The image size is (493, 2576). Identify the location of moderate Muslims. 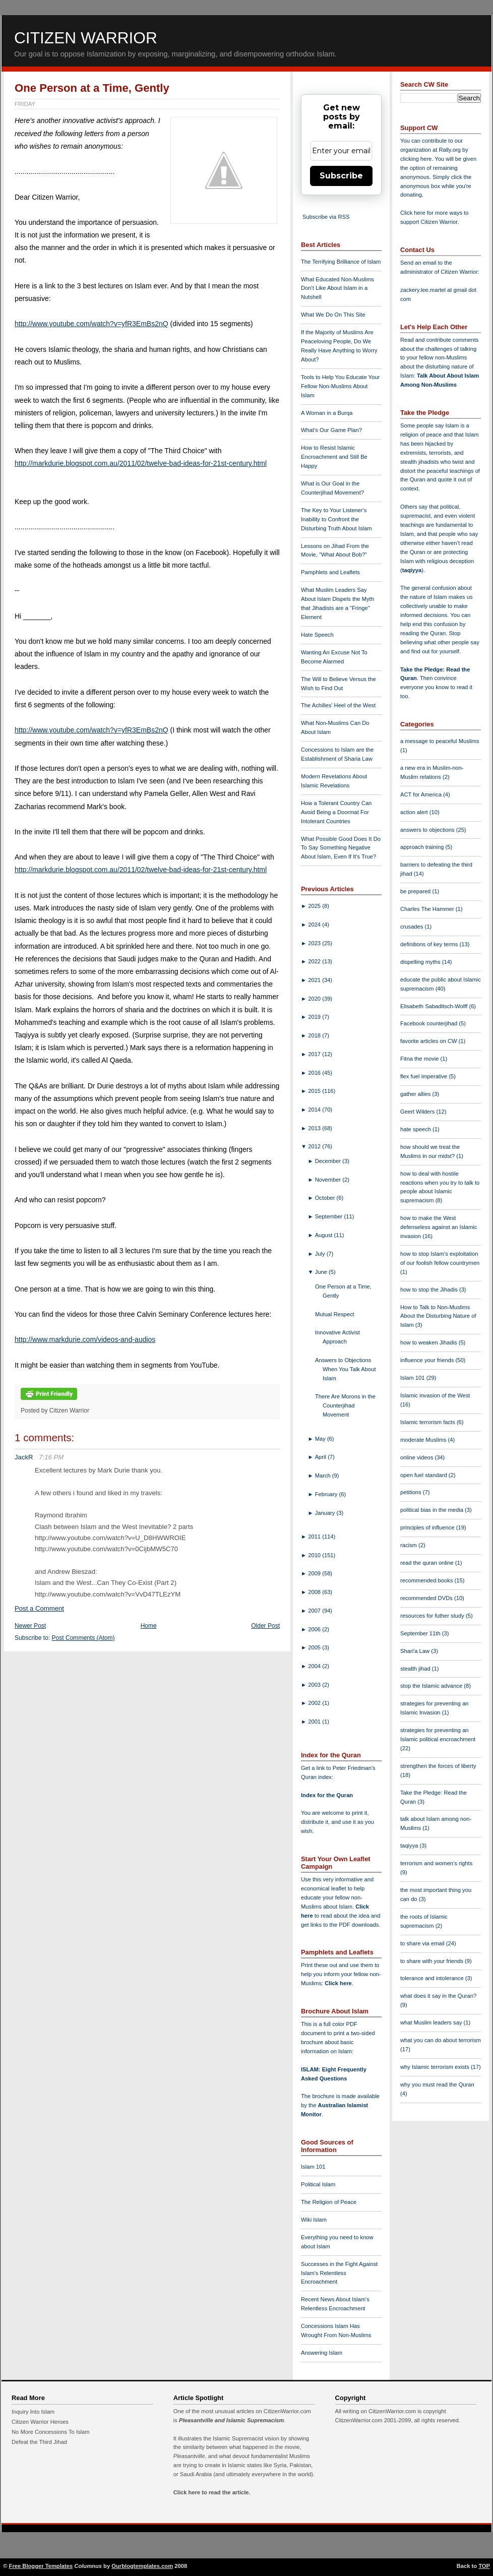
(424, 1440).